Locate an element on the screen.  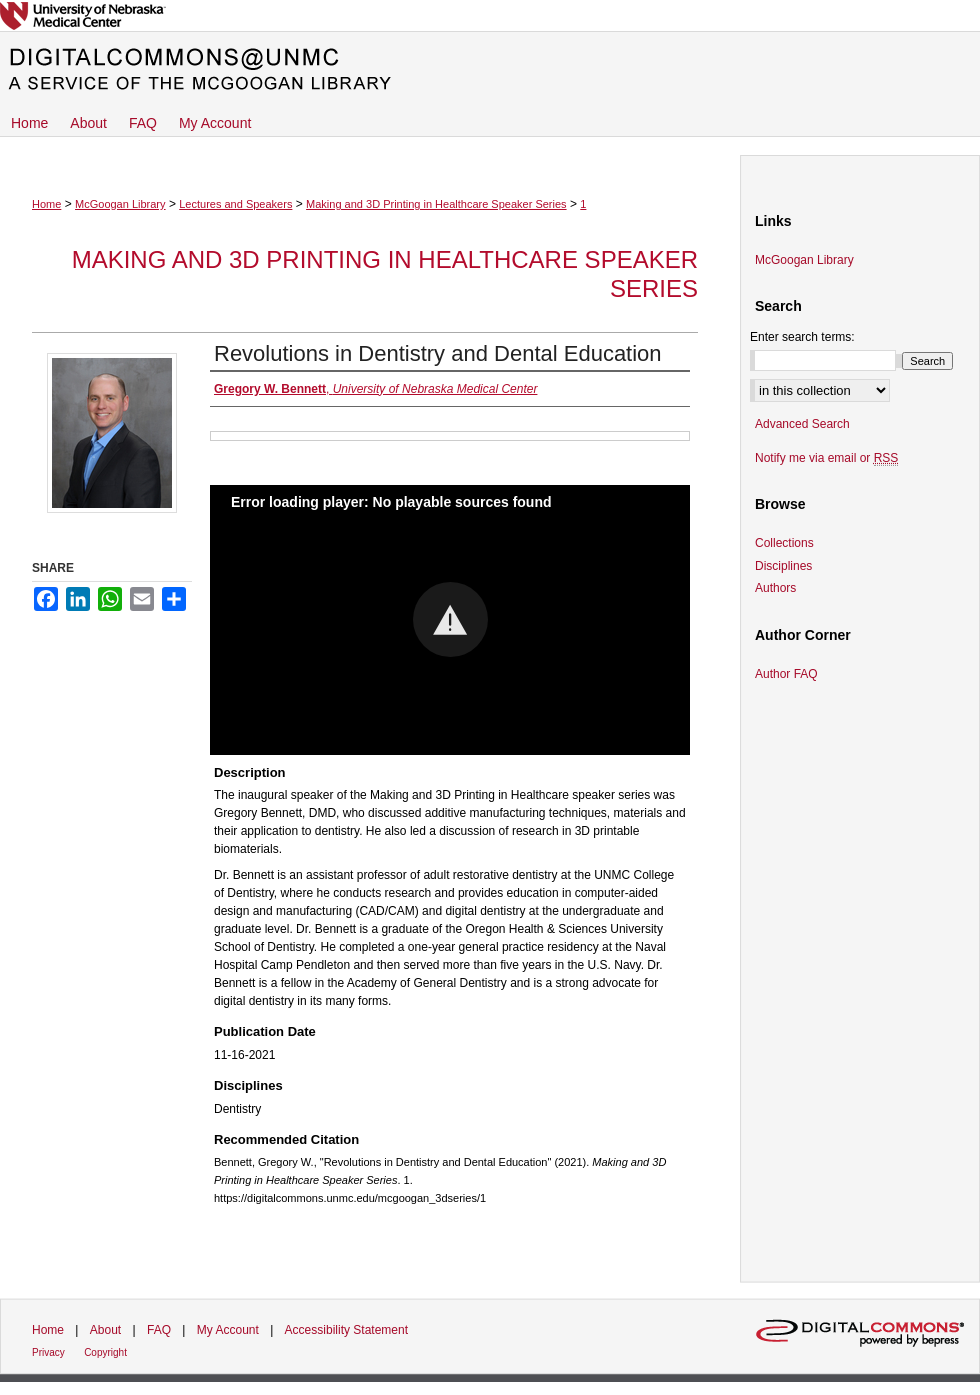
Lectures and Speakers is located at coordinates (235, 204).